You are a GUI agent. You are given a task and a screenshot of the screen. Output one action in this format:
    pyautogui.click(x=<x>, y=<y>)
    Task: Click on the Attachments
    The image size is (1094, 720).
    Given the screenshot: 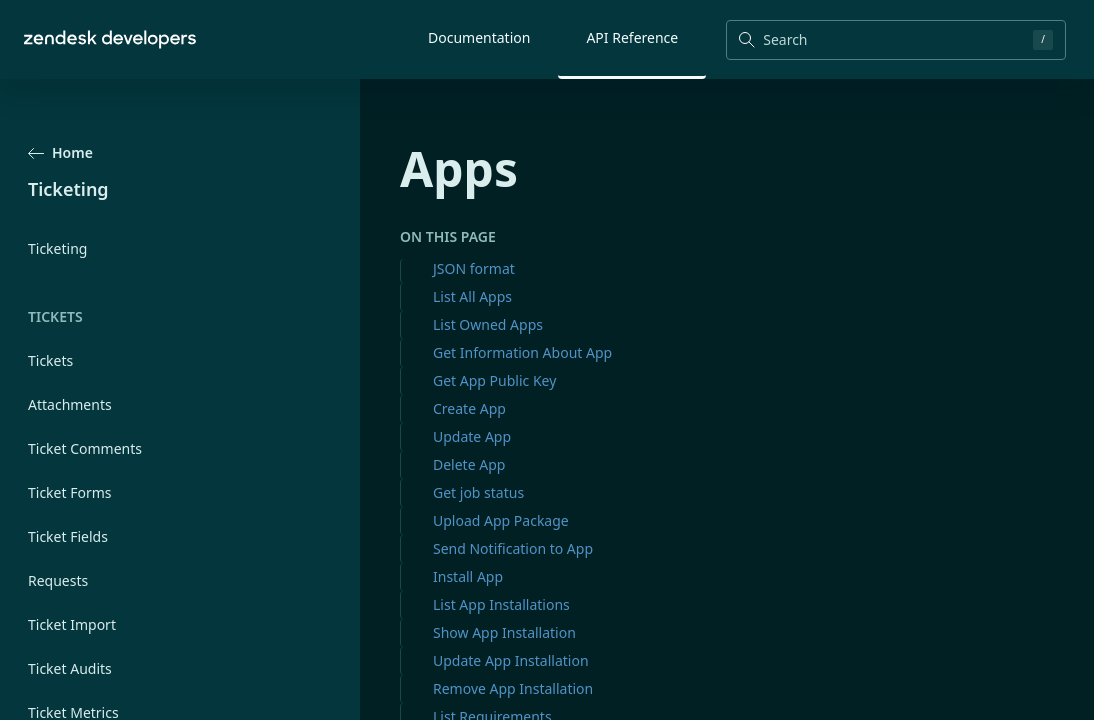 What is the action you would take?
    pyautogui.click(x=70, y=404)
    